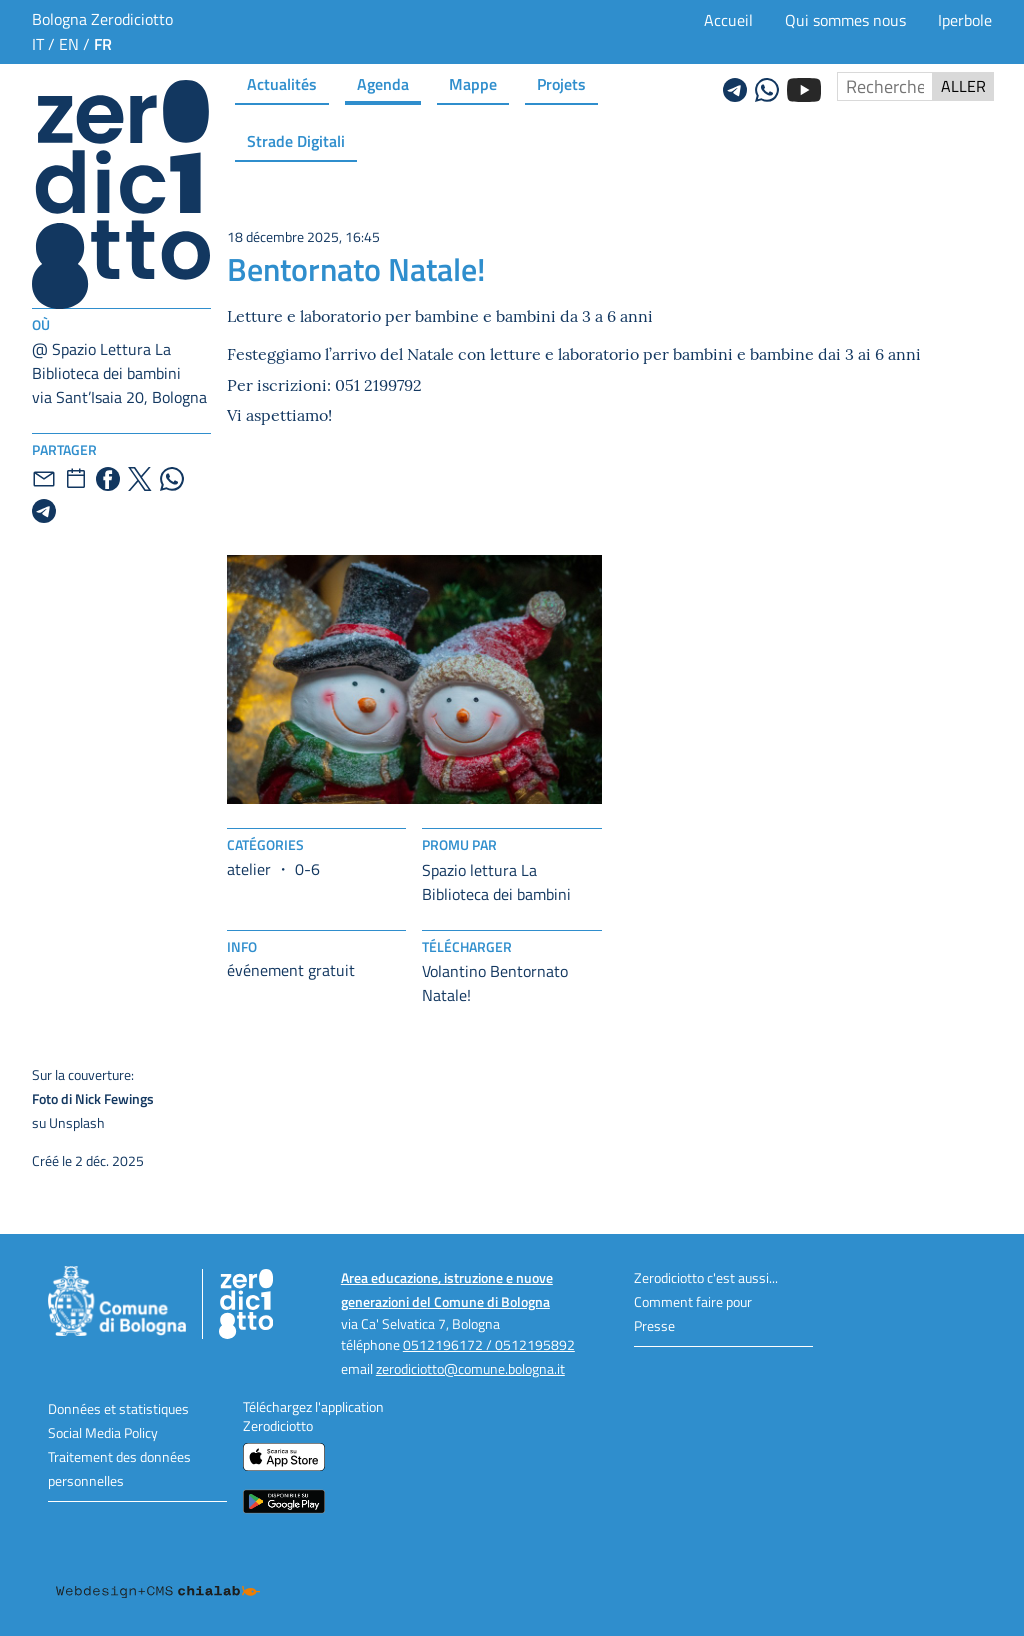  I want to click on Iperbole, so click(965, 20).